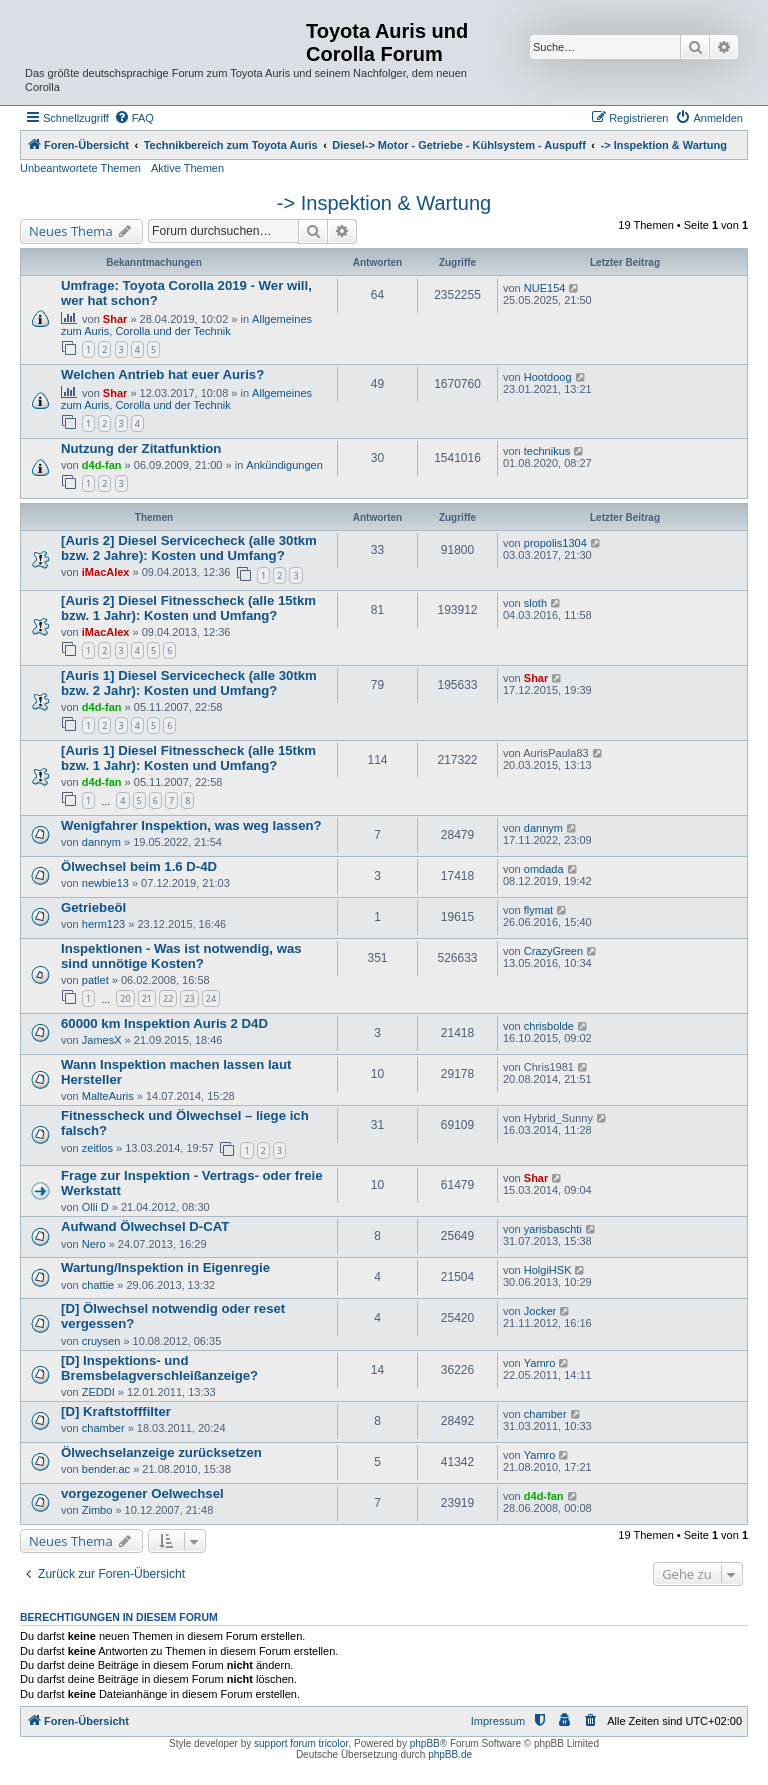  I want to click on Allgemeines zum Auris, Corolla und der Technik, so click(186, 325).